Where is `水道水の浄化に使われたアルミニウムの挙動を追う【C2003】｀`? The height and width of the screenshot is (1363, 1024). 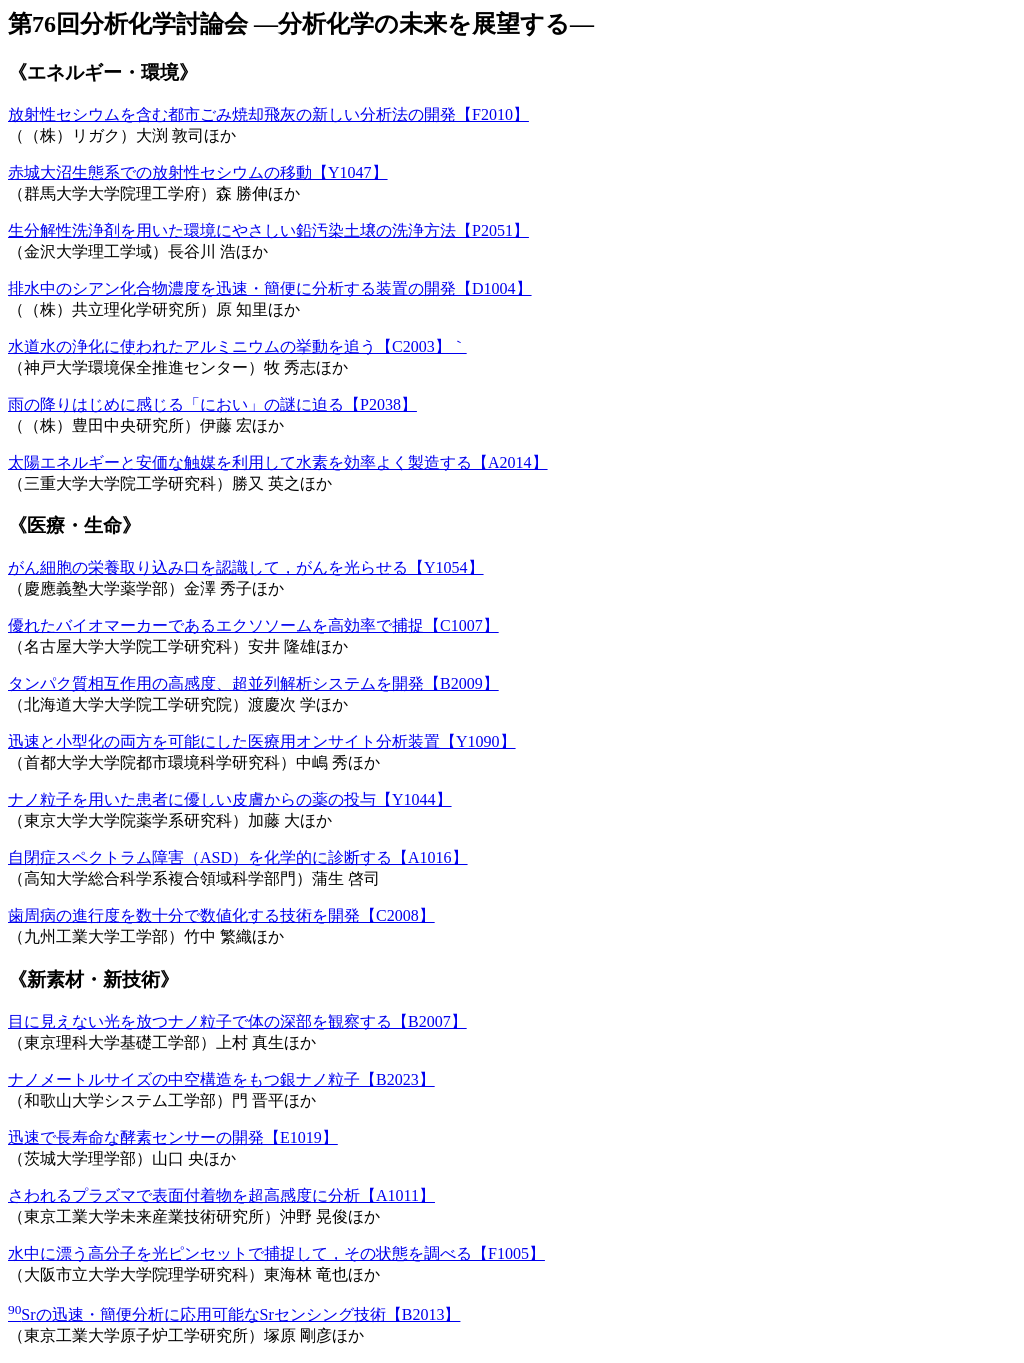
水道水の浄化に使われたアルミニウムの挙動を追う【C2003】｀ is located at coordinates (237, 346).